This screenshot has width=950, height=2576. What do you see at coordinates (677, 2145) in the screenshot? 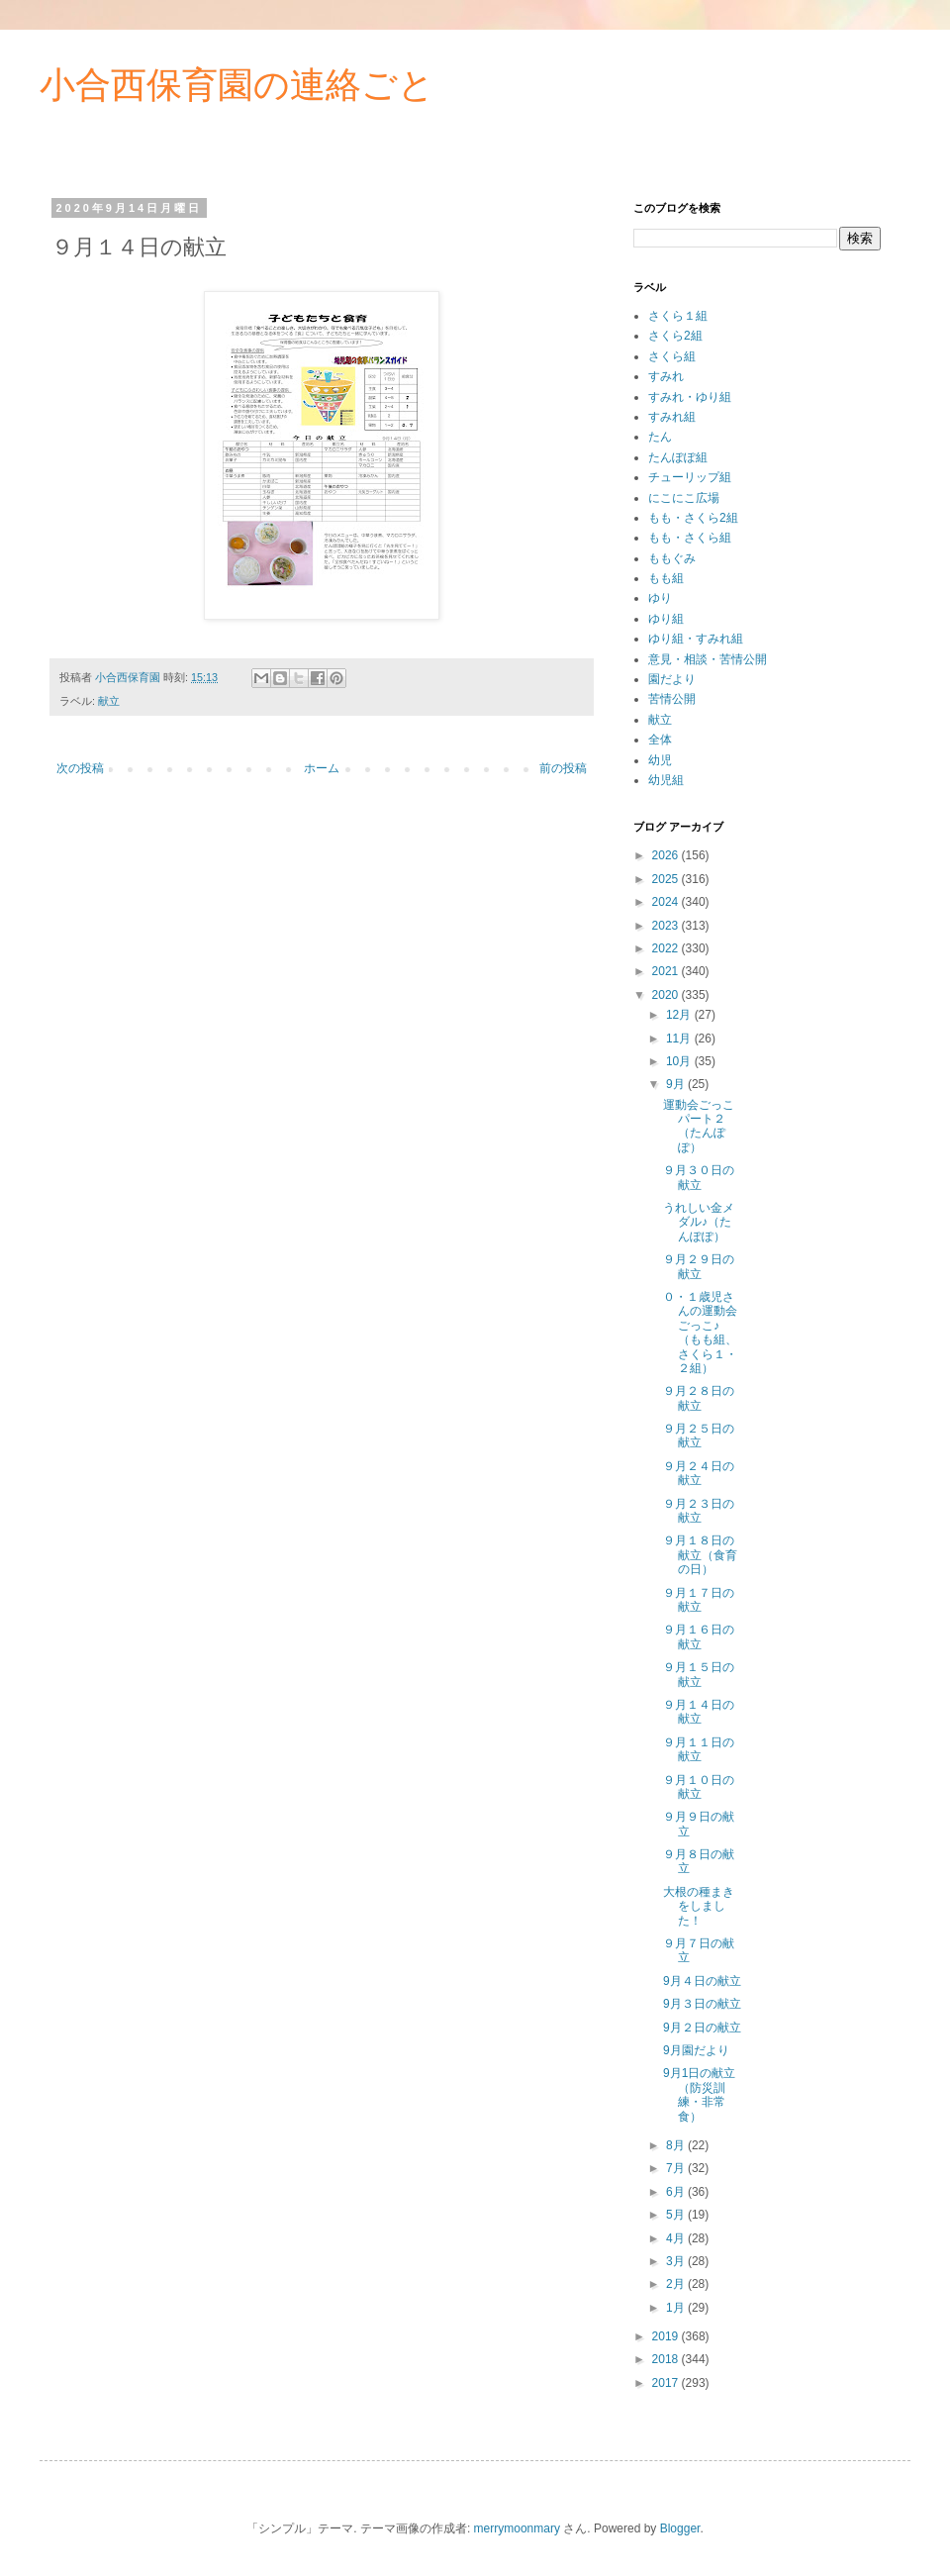
I see `8月` at bounding box center [677, 2145].